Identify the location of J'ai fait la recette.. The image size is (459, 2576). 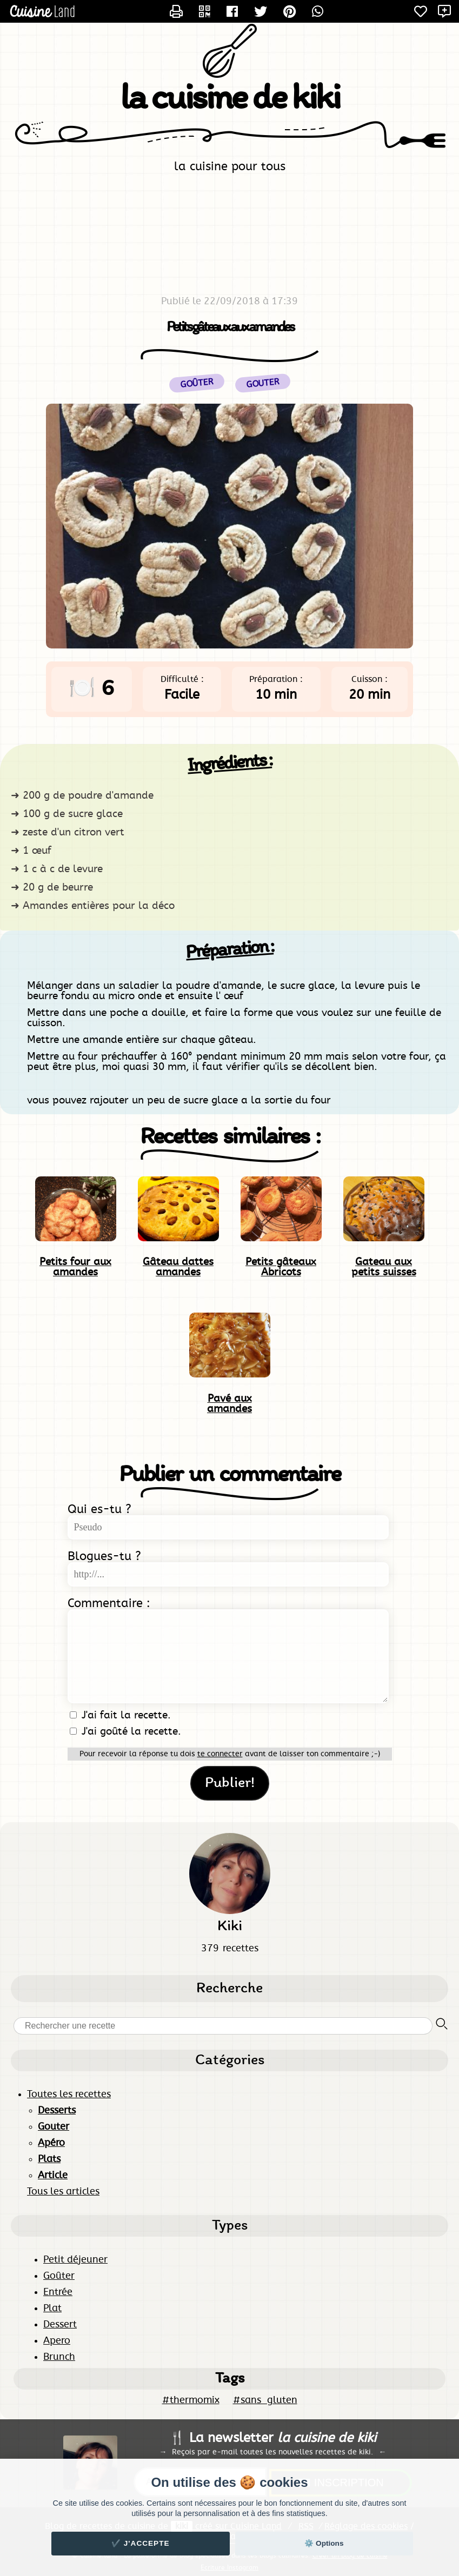
(120, 1715).